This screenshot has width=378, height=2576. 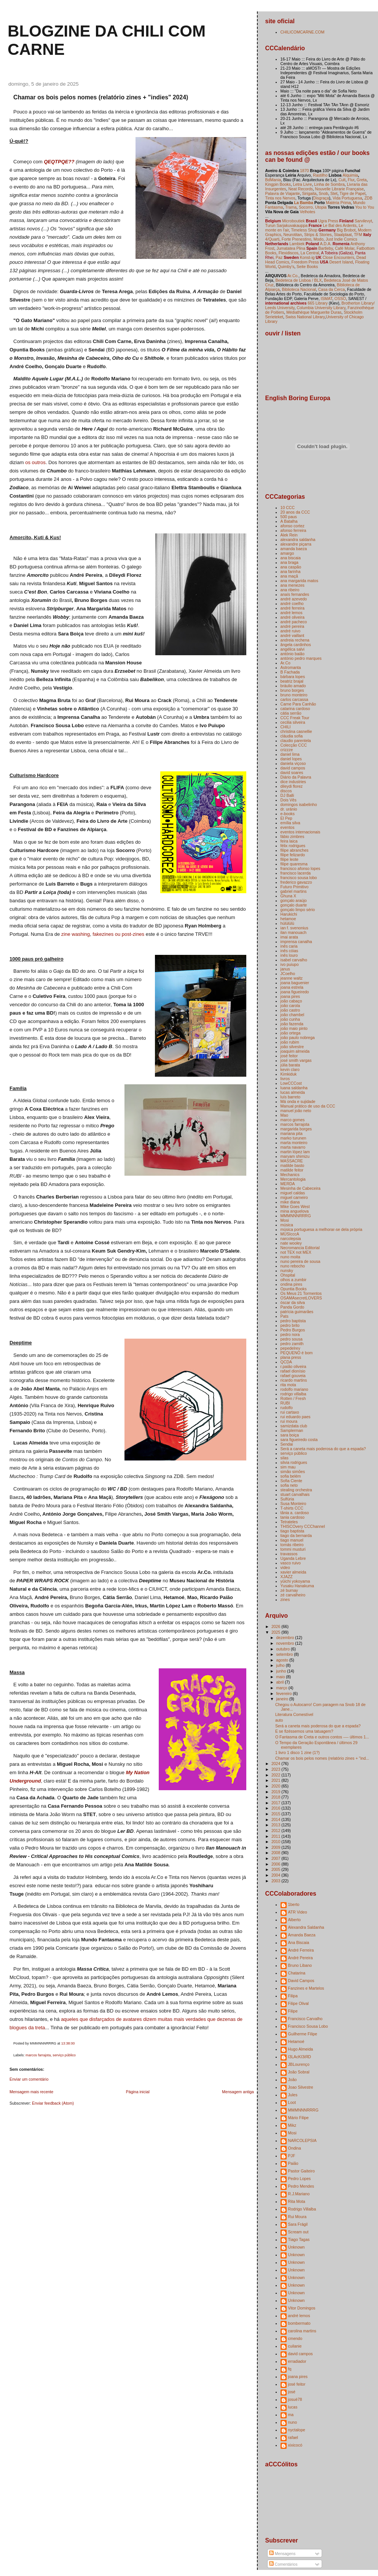 What do you see at coordinates (296, 2041) in the screenshot?
I see `Hetamoé` at bounding box center [296, 2041].